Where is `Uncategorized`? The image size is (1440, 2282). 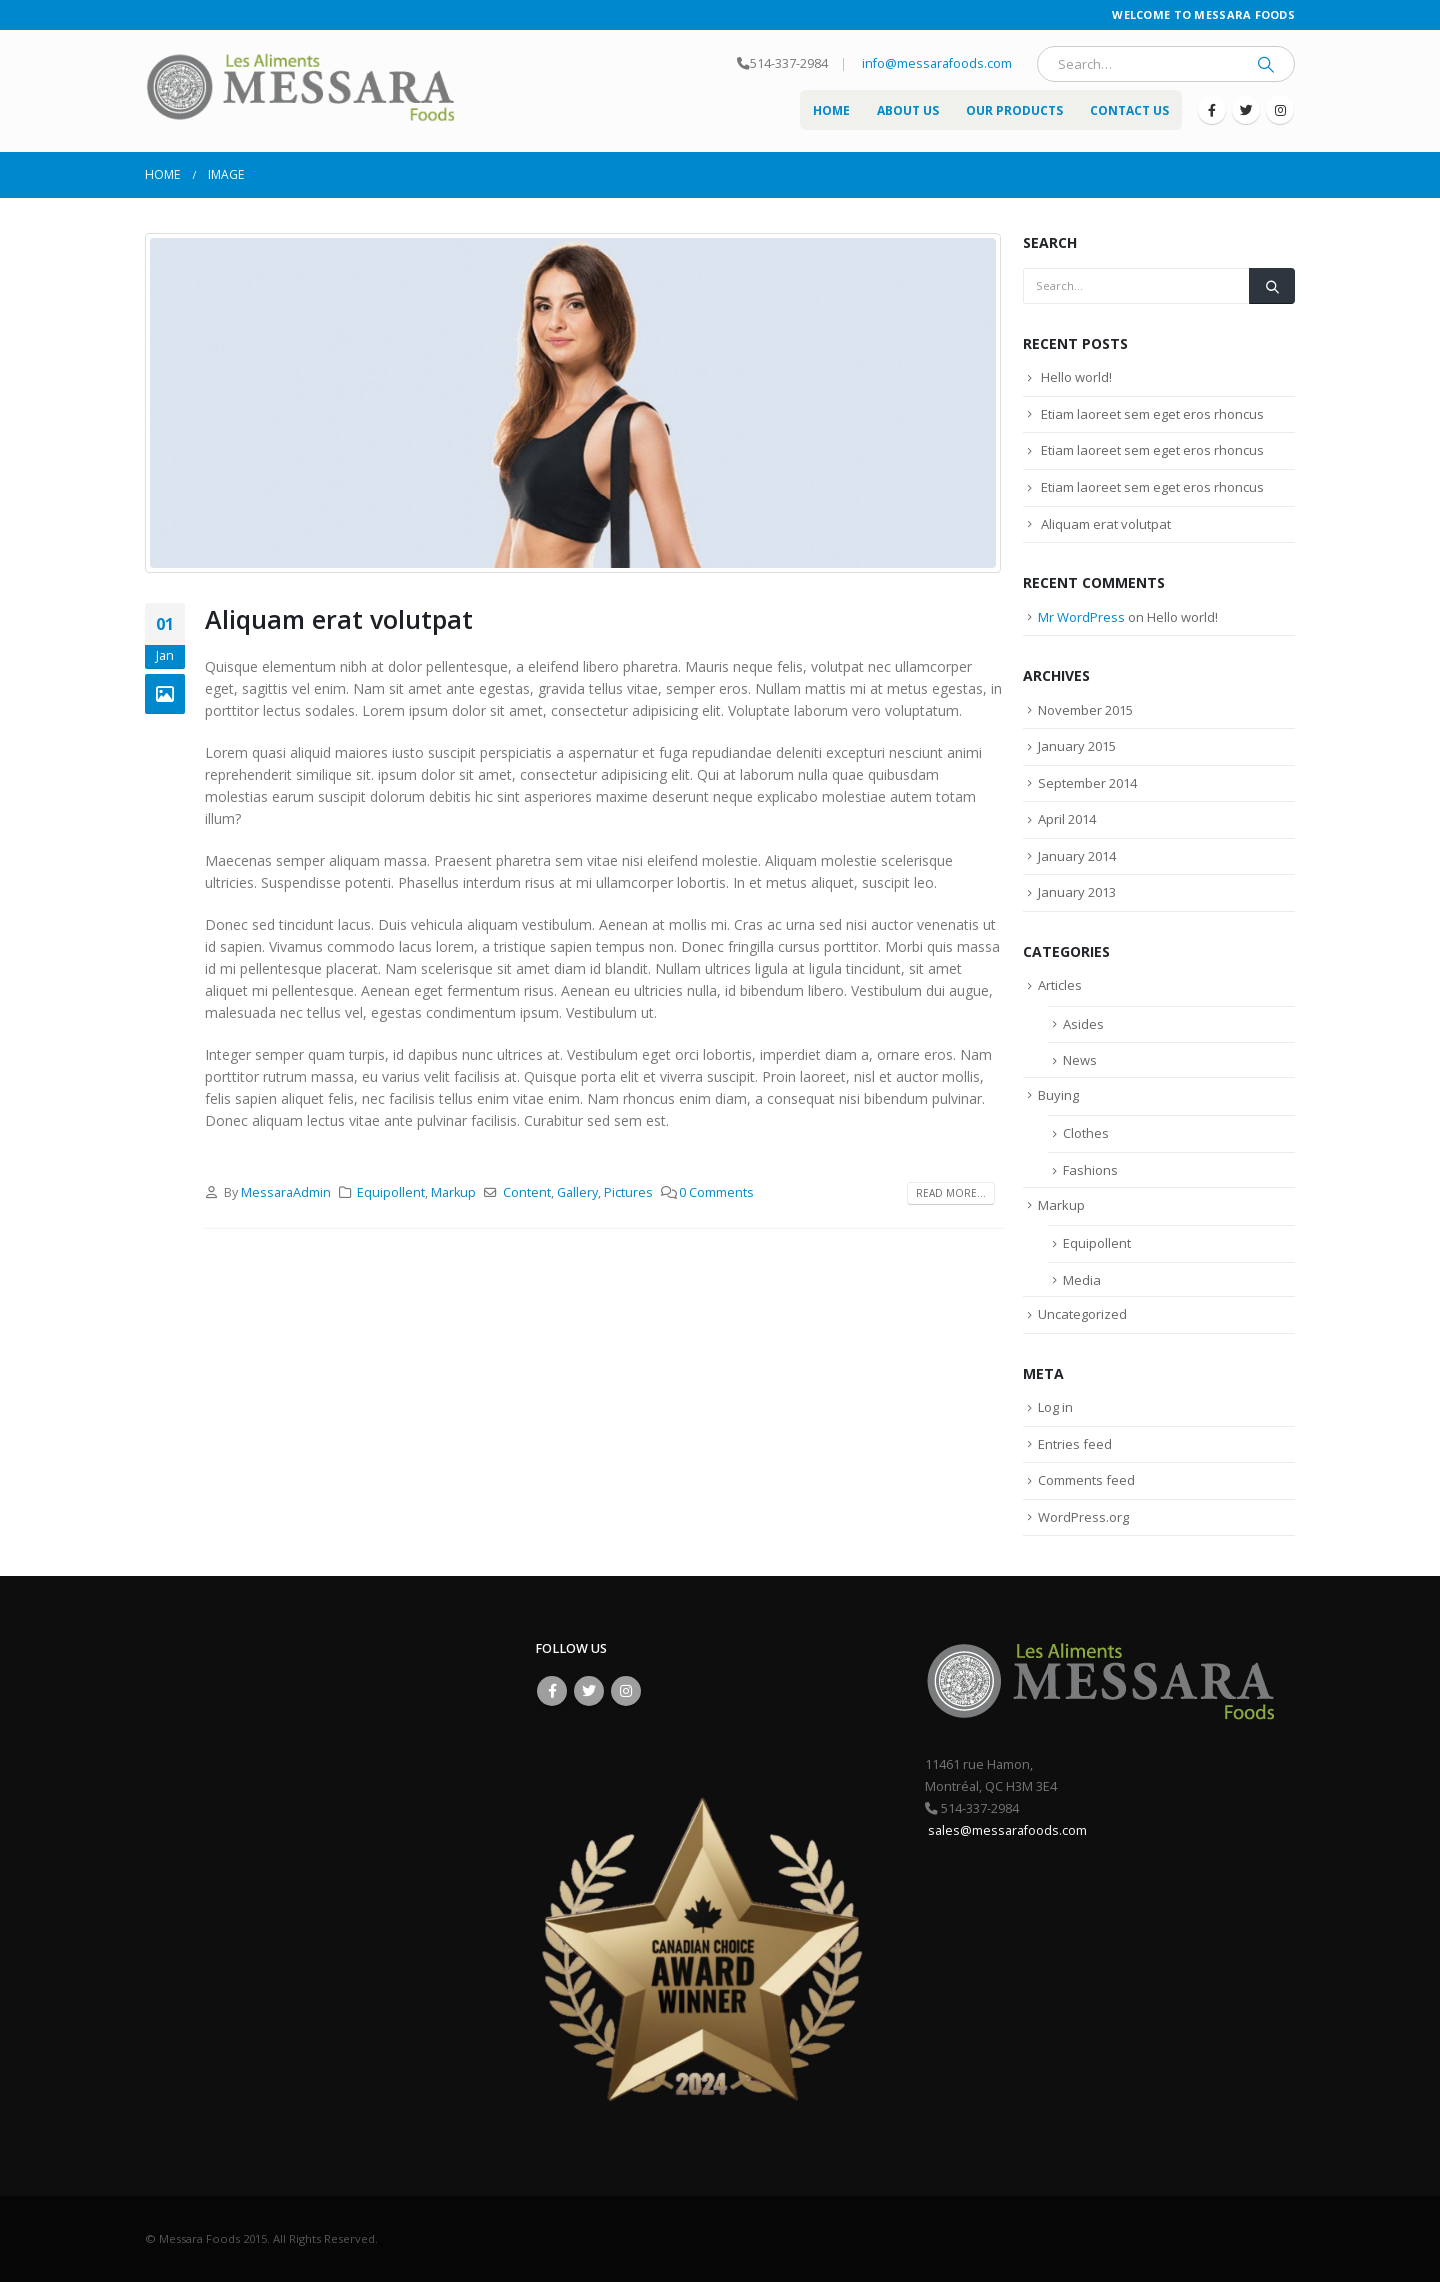 Uncategorized is located at coordinates (1082, 1314).